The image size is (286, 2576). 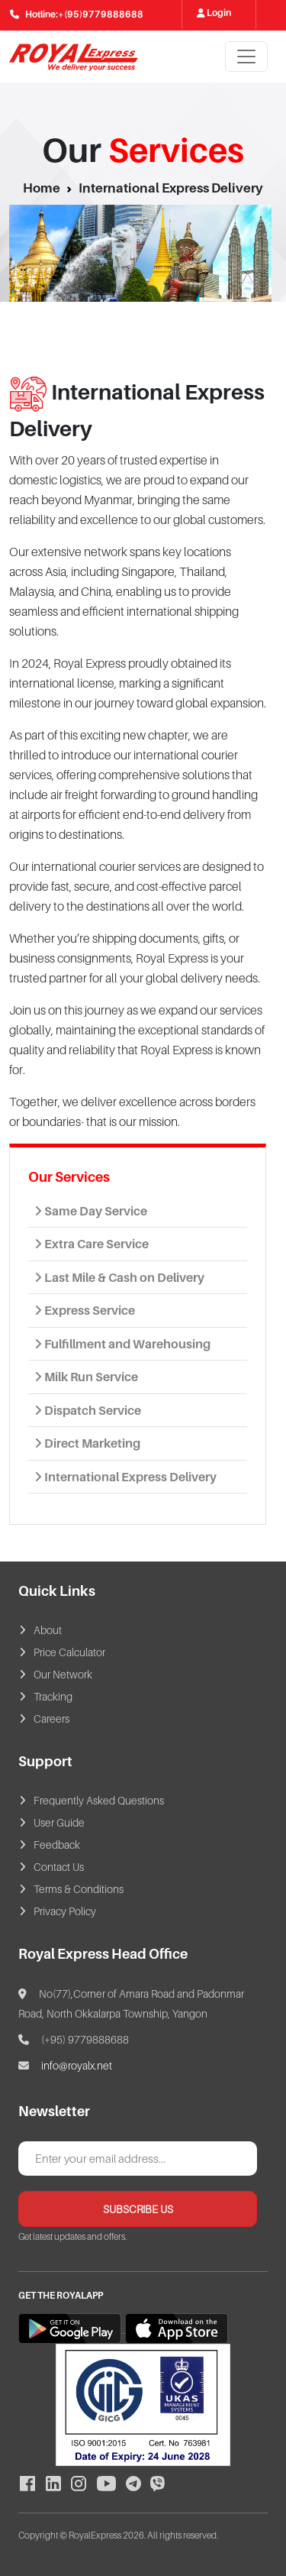 I want to click on About, so click(x=48, y=1629).